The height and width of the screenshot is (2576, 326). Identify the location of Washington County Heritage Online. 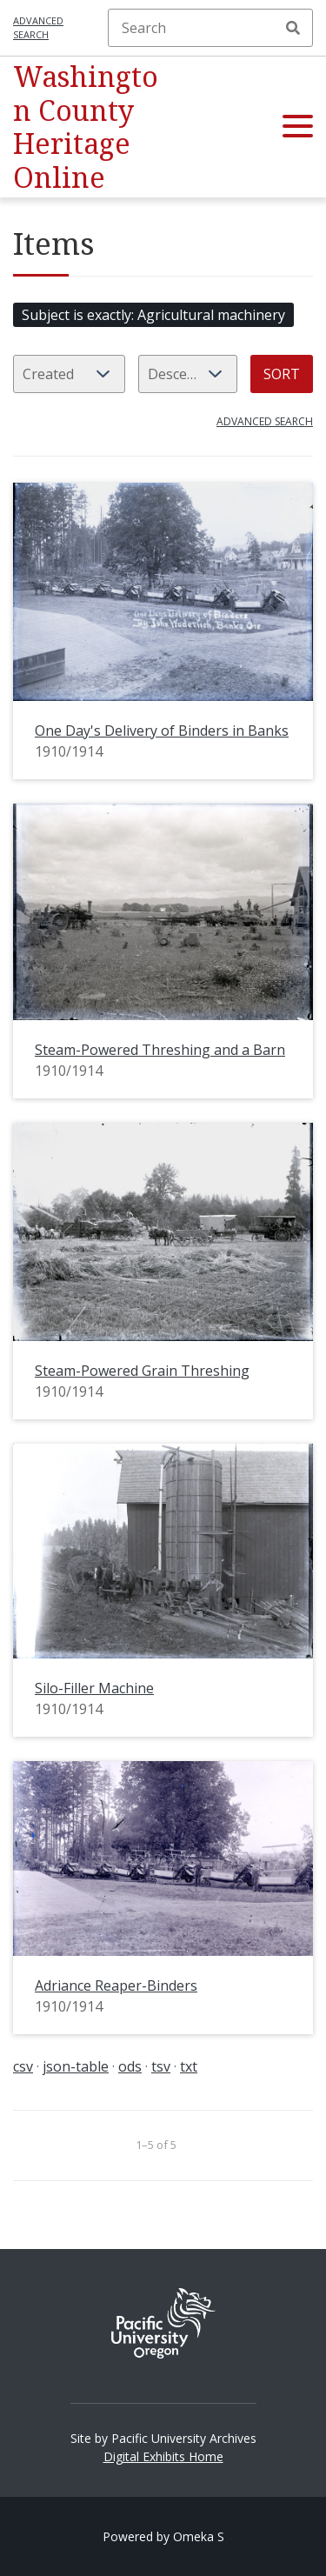
(85, 126).